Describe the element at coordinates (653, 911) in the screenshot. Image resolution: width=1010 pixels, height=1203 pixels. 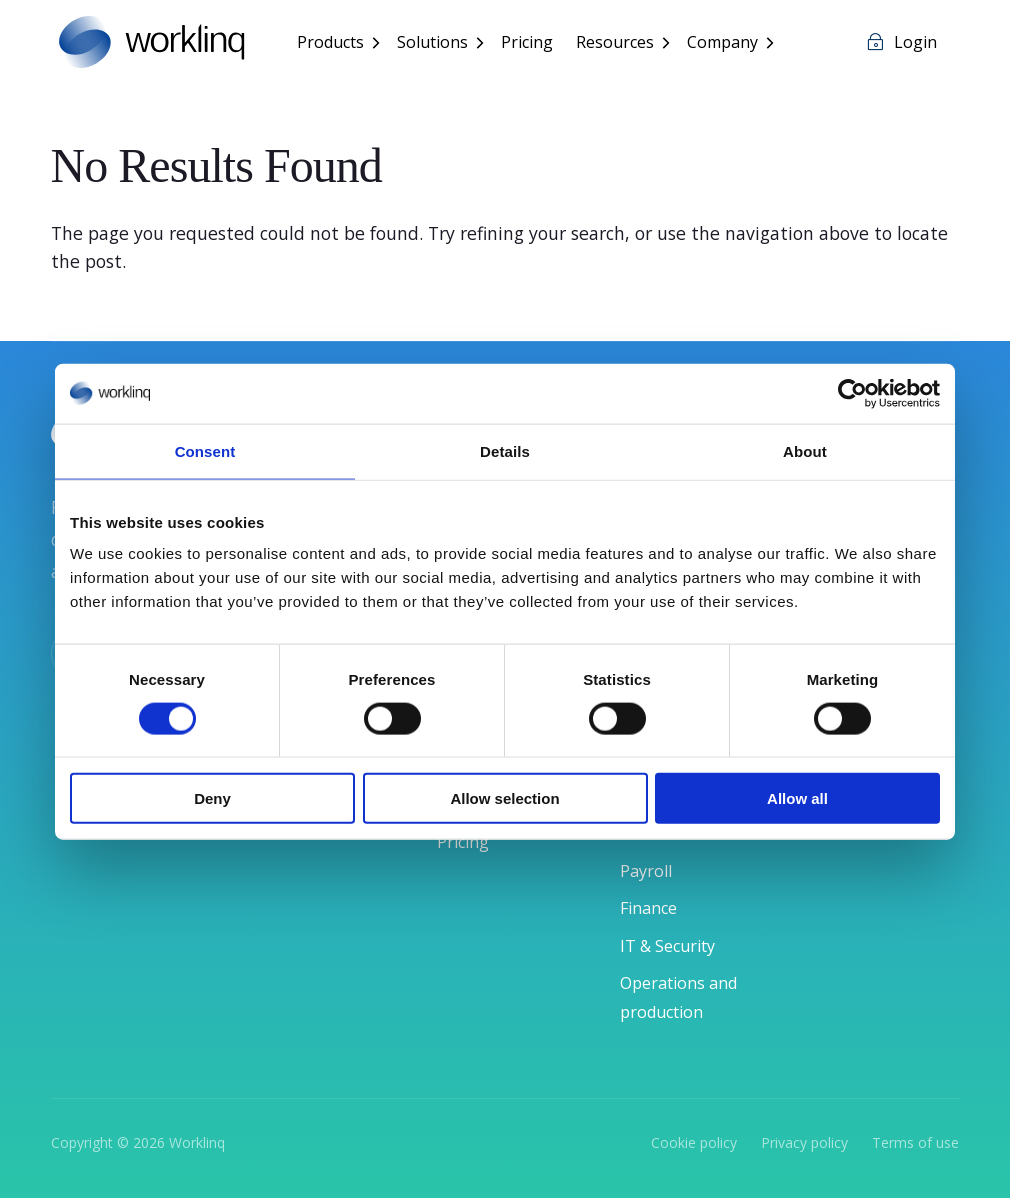
I see `Finance` at that location.